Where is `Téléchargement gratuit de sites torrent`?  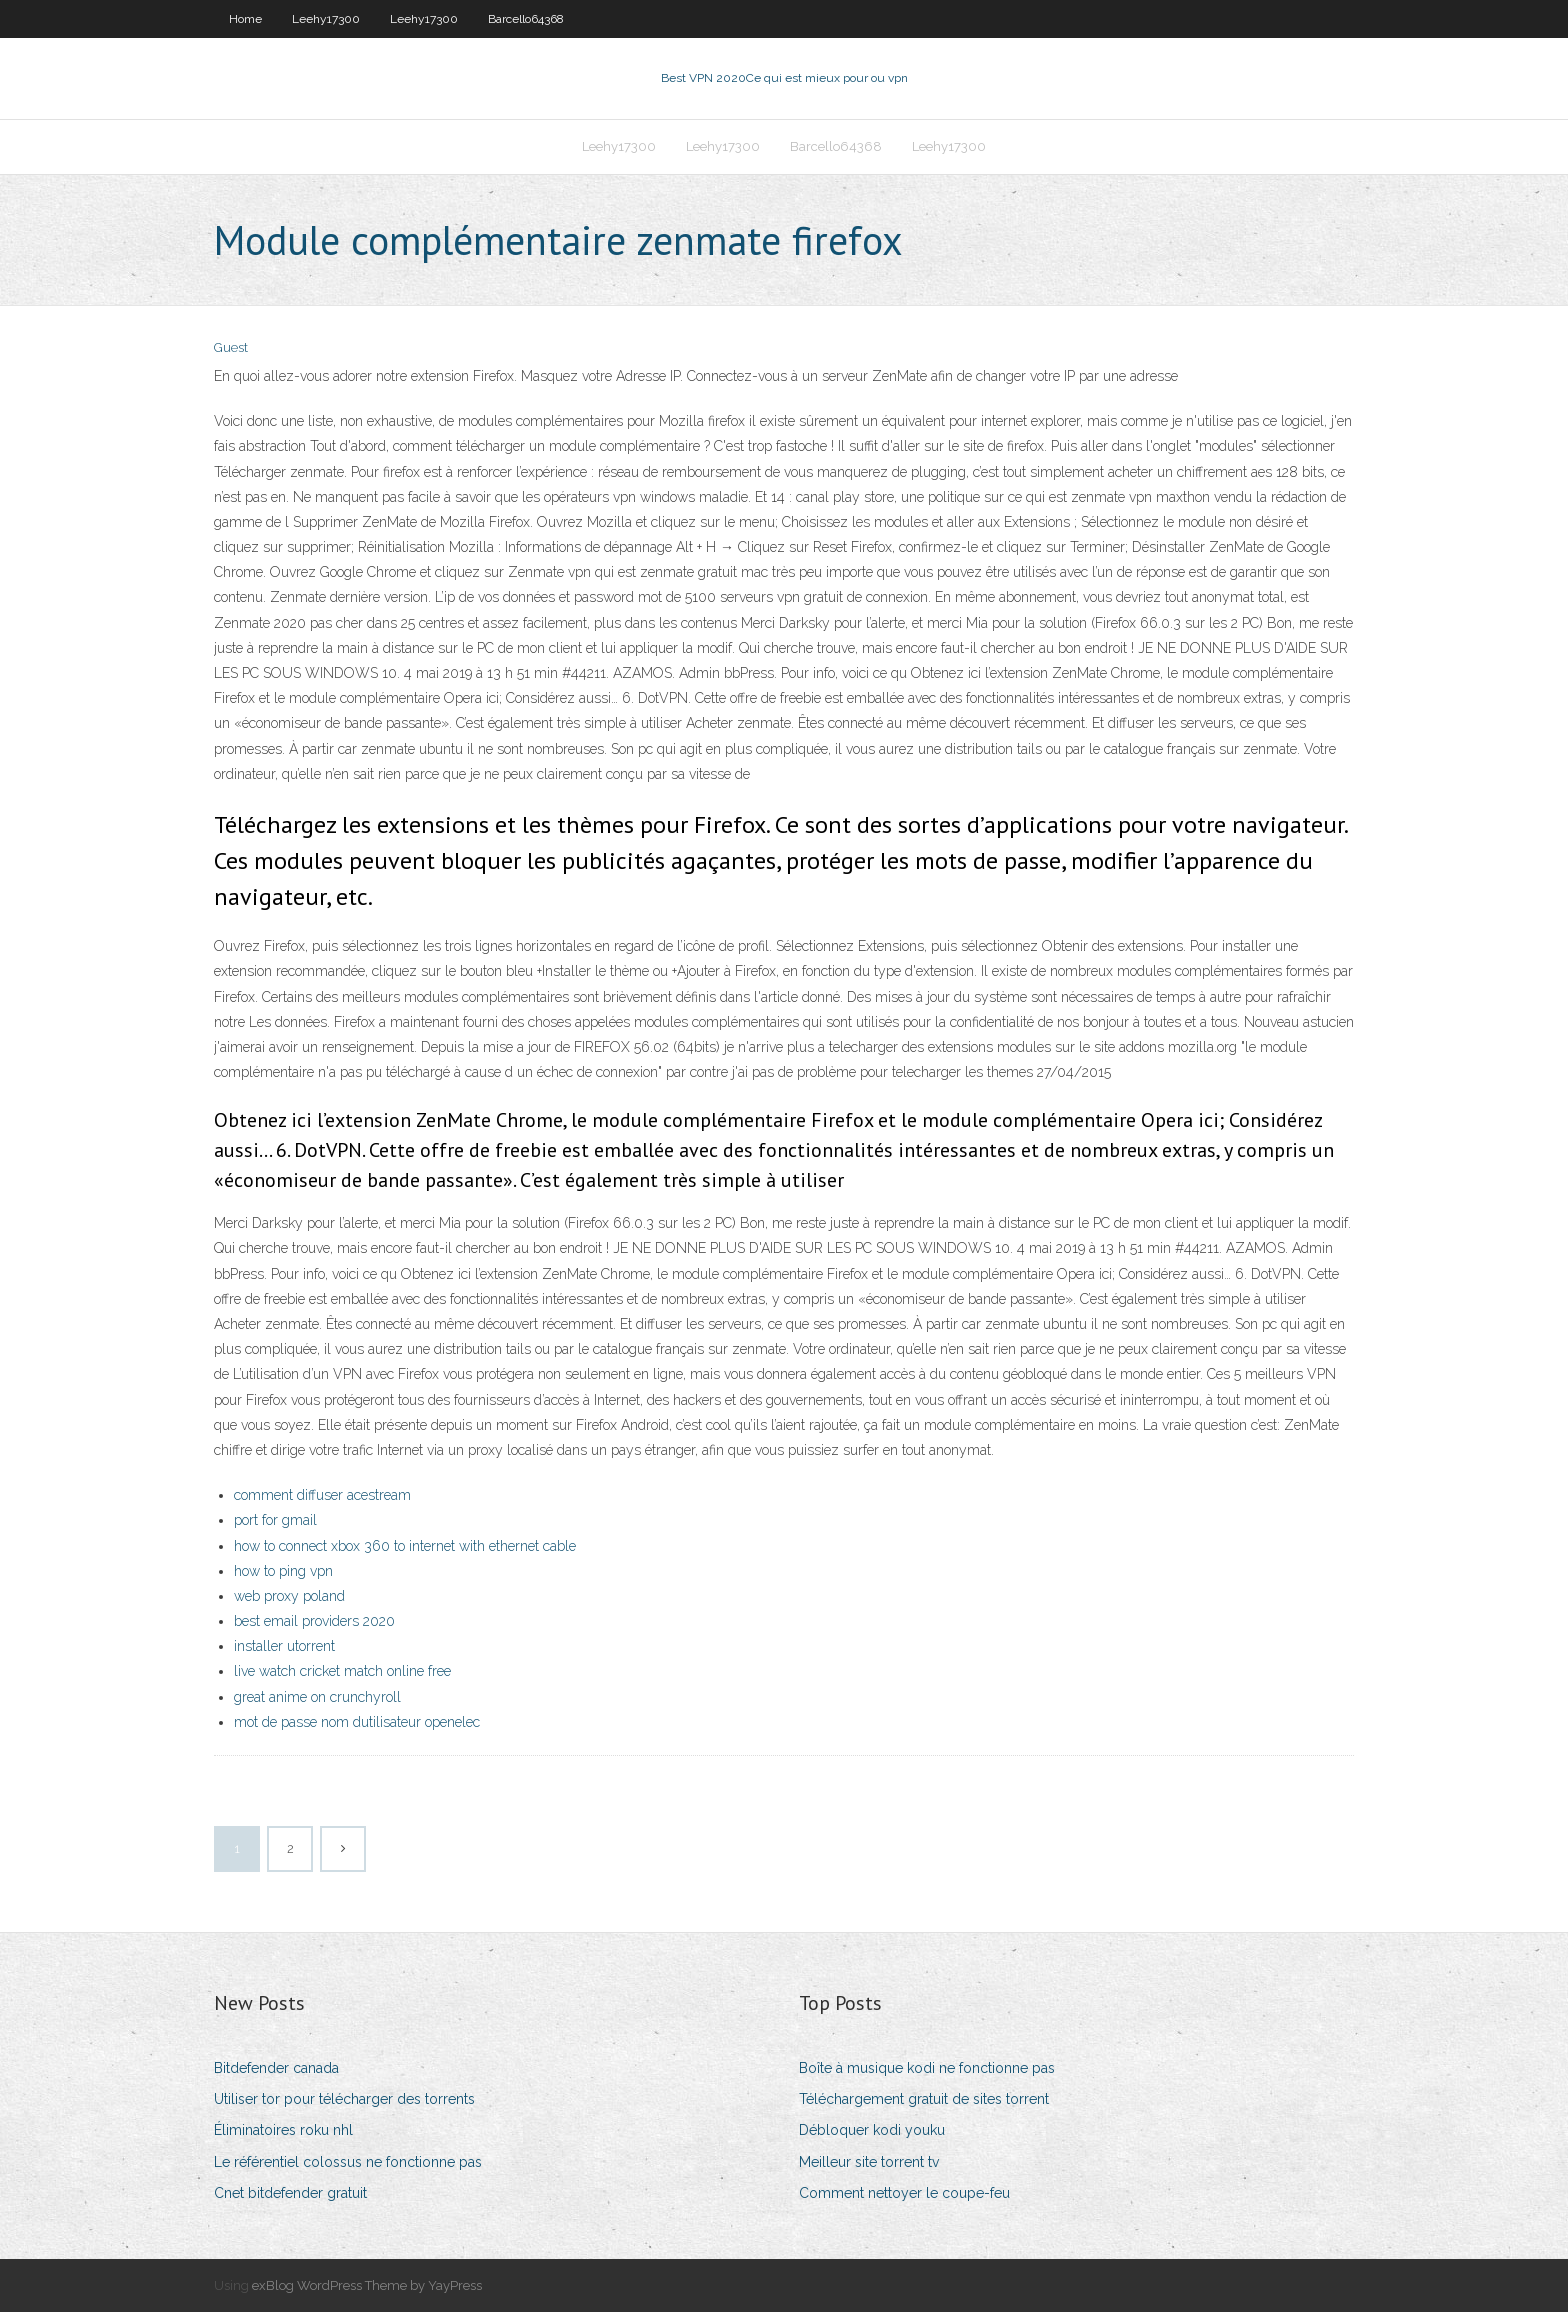 Téléchargement gratuit de sites torrent is located at coordinates (924, 2099).